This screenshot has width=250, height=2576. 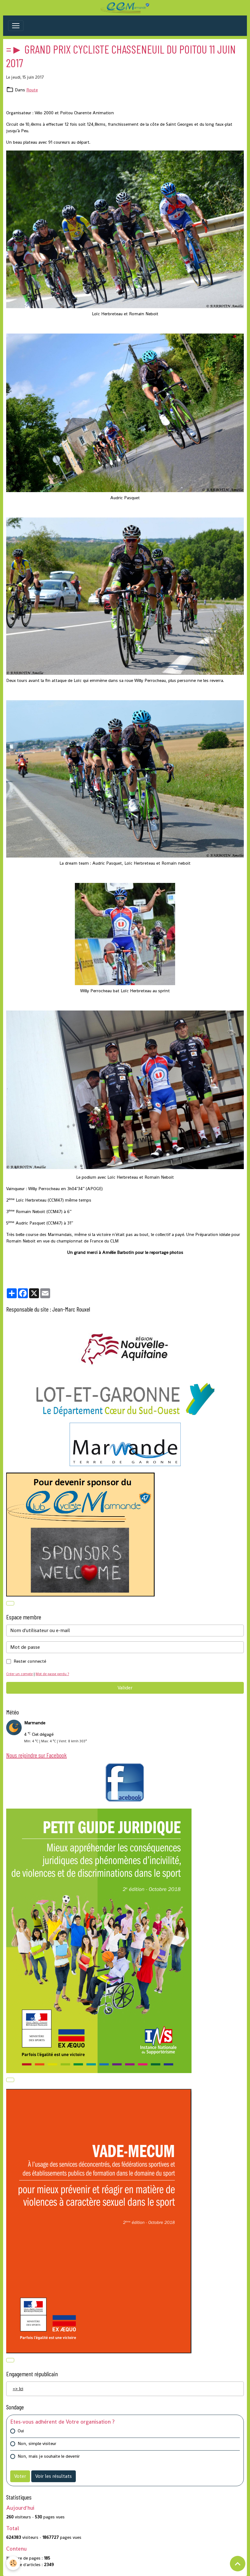 I want to click on [Cookies], so click(x=13, y=2563).